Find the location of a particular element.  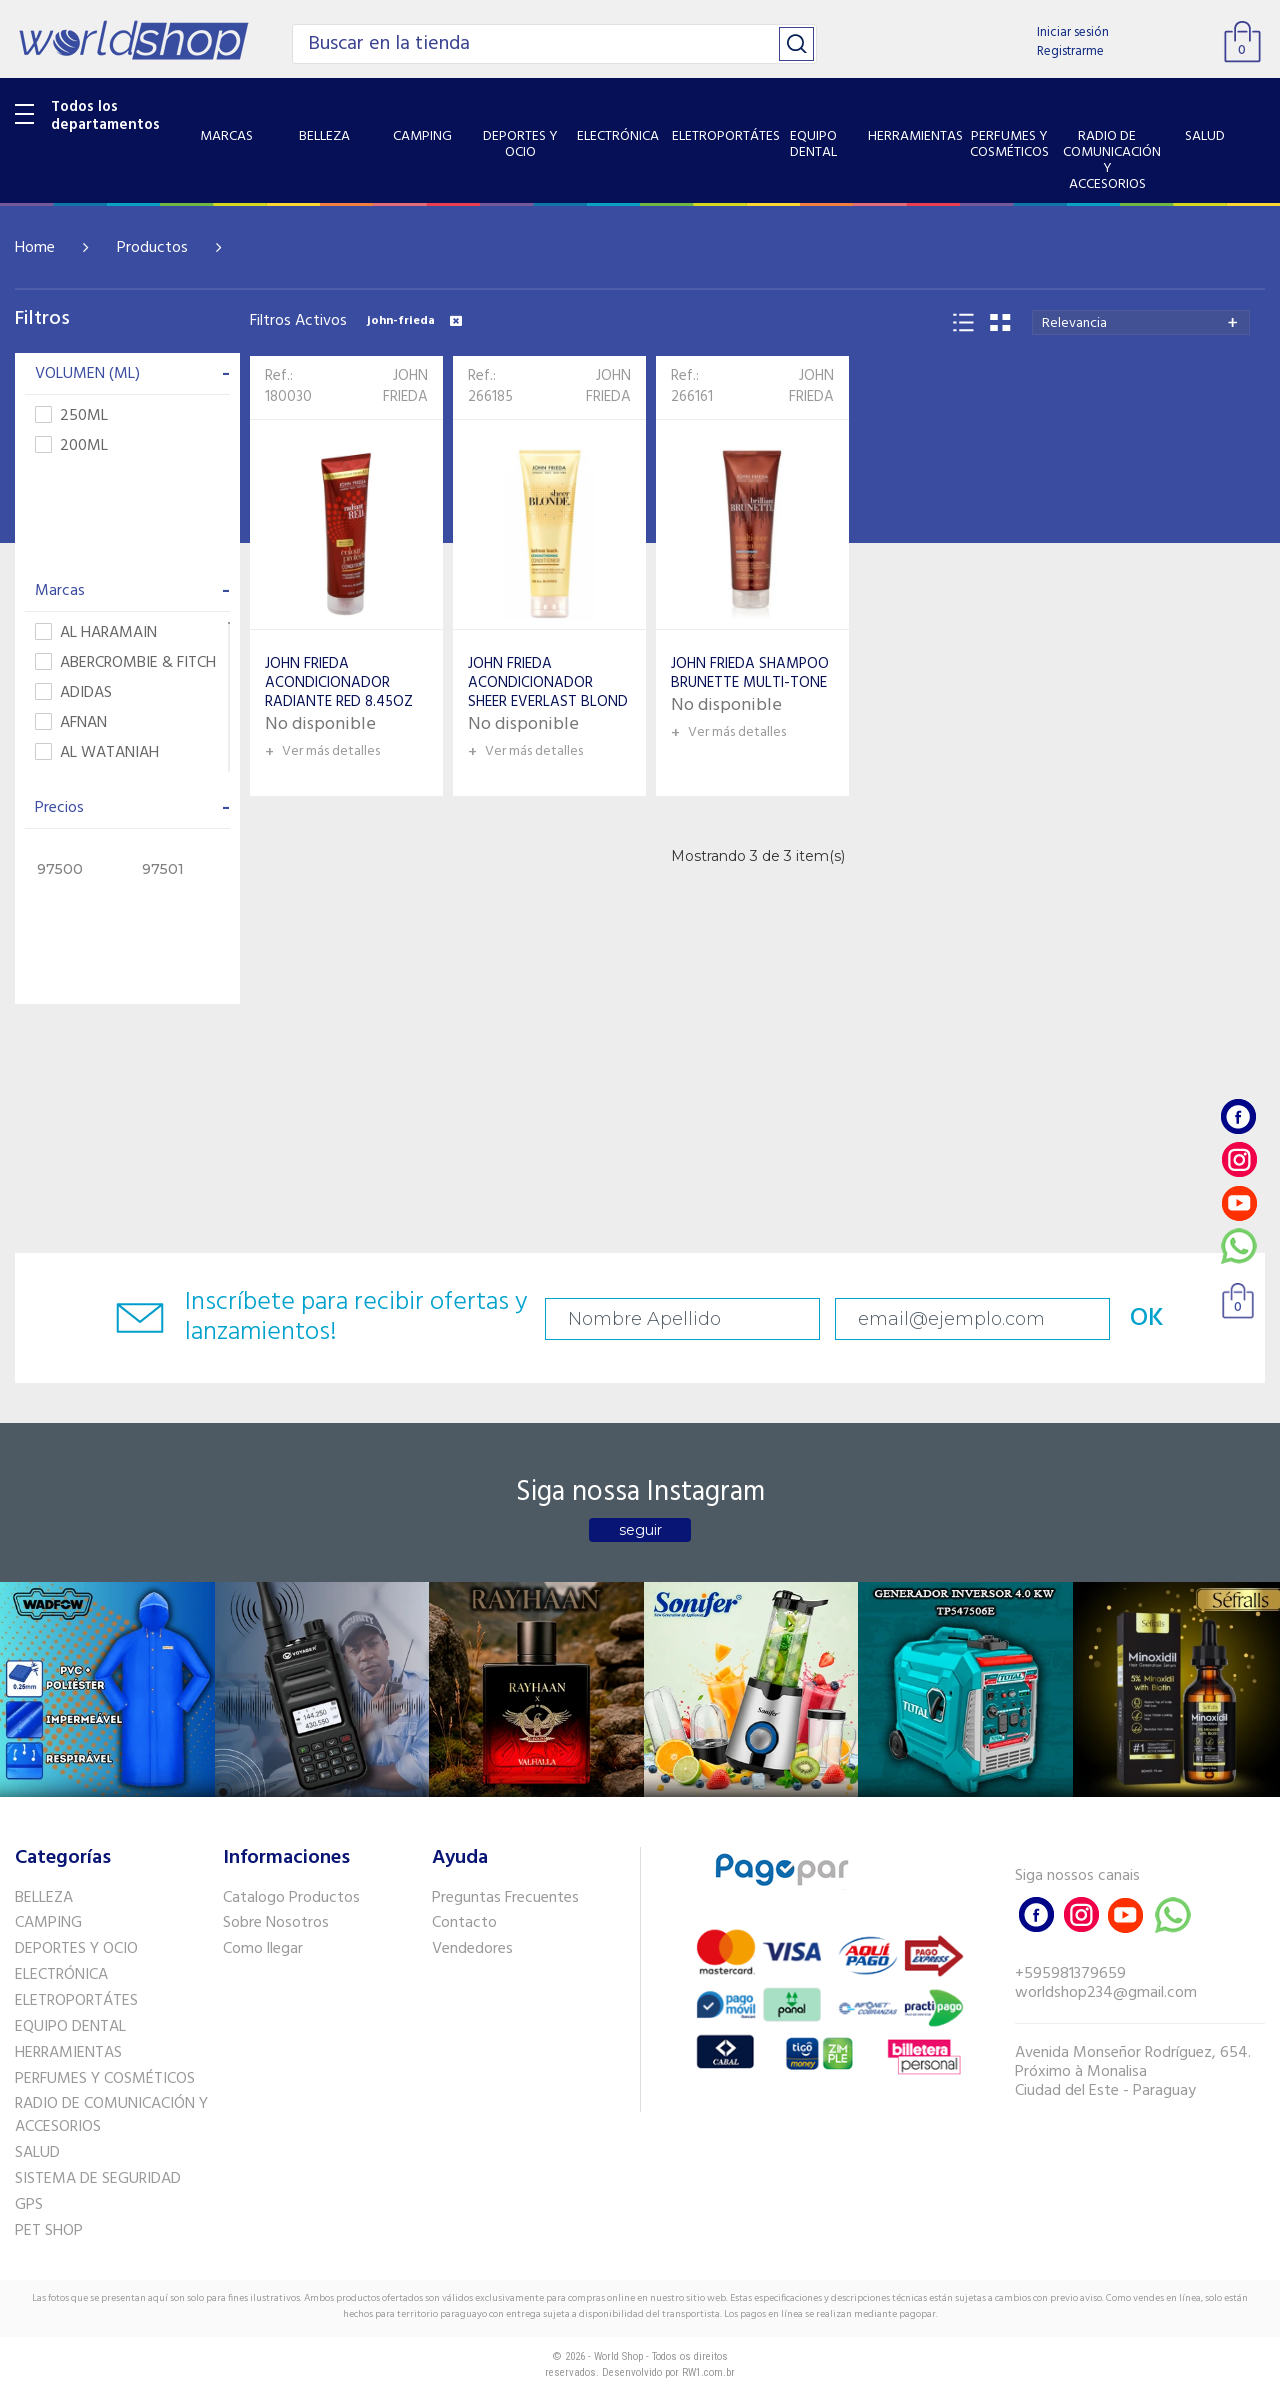

Home is located at coordinates (35, 248).